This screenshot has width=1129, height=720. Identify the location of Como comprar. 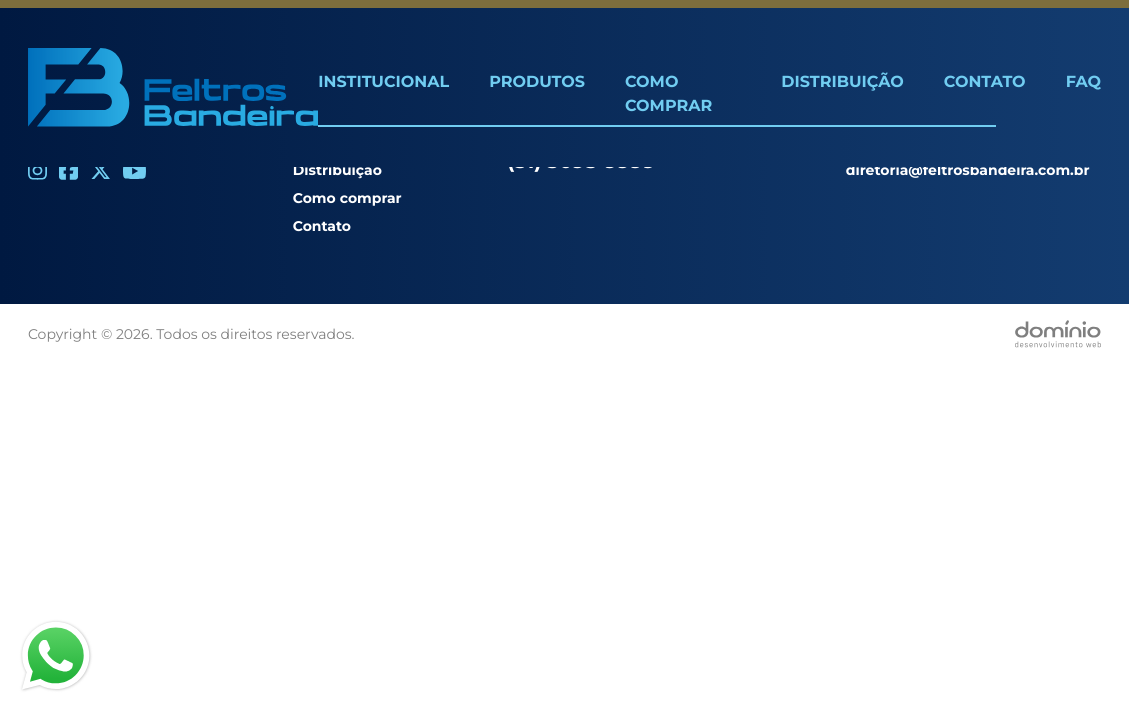
(347, 198).